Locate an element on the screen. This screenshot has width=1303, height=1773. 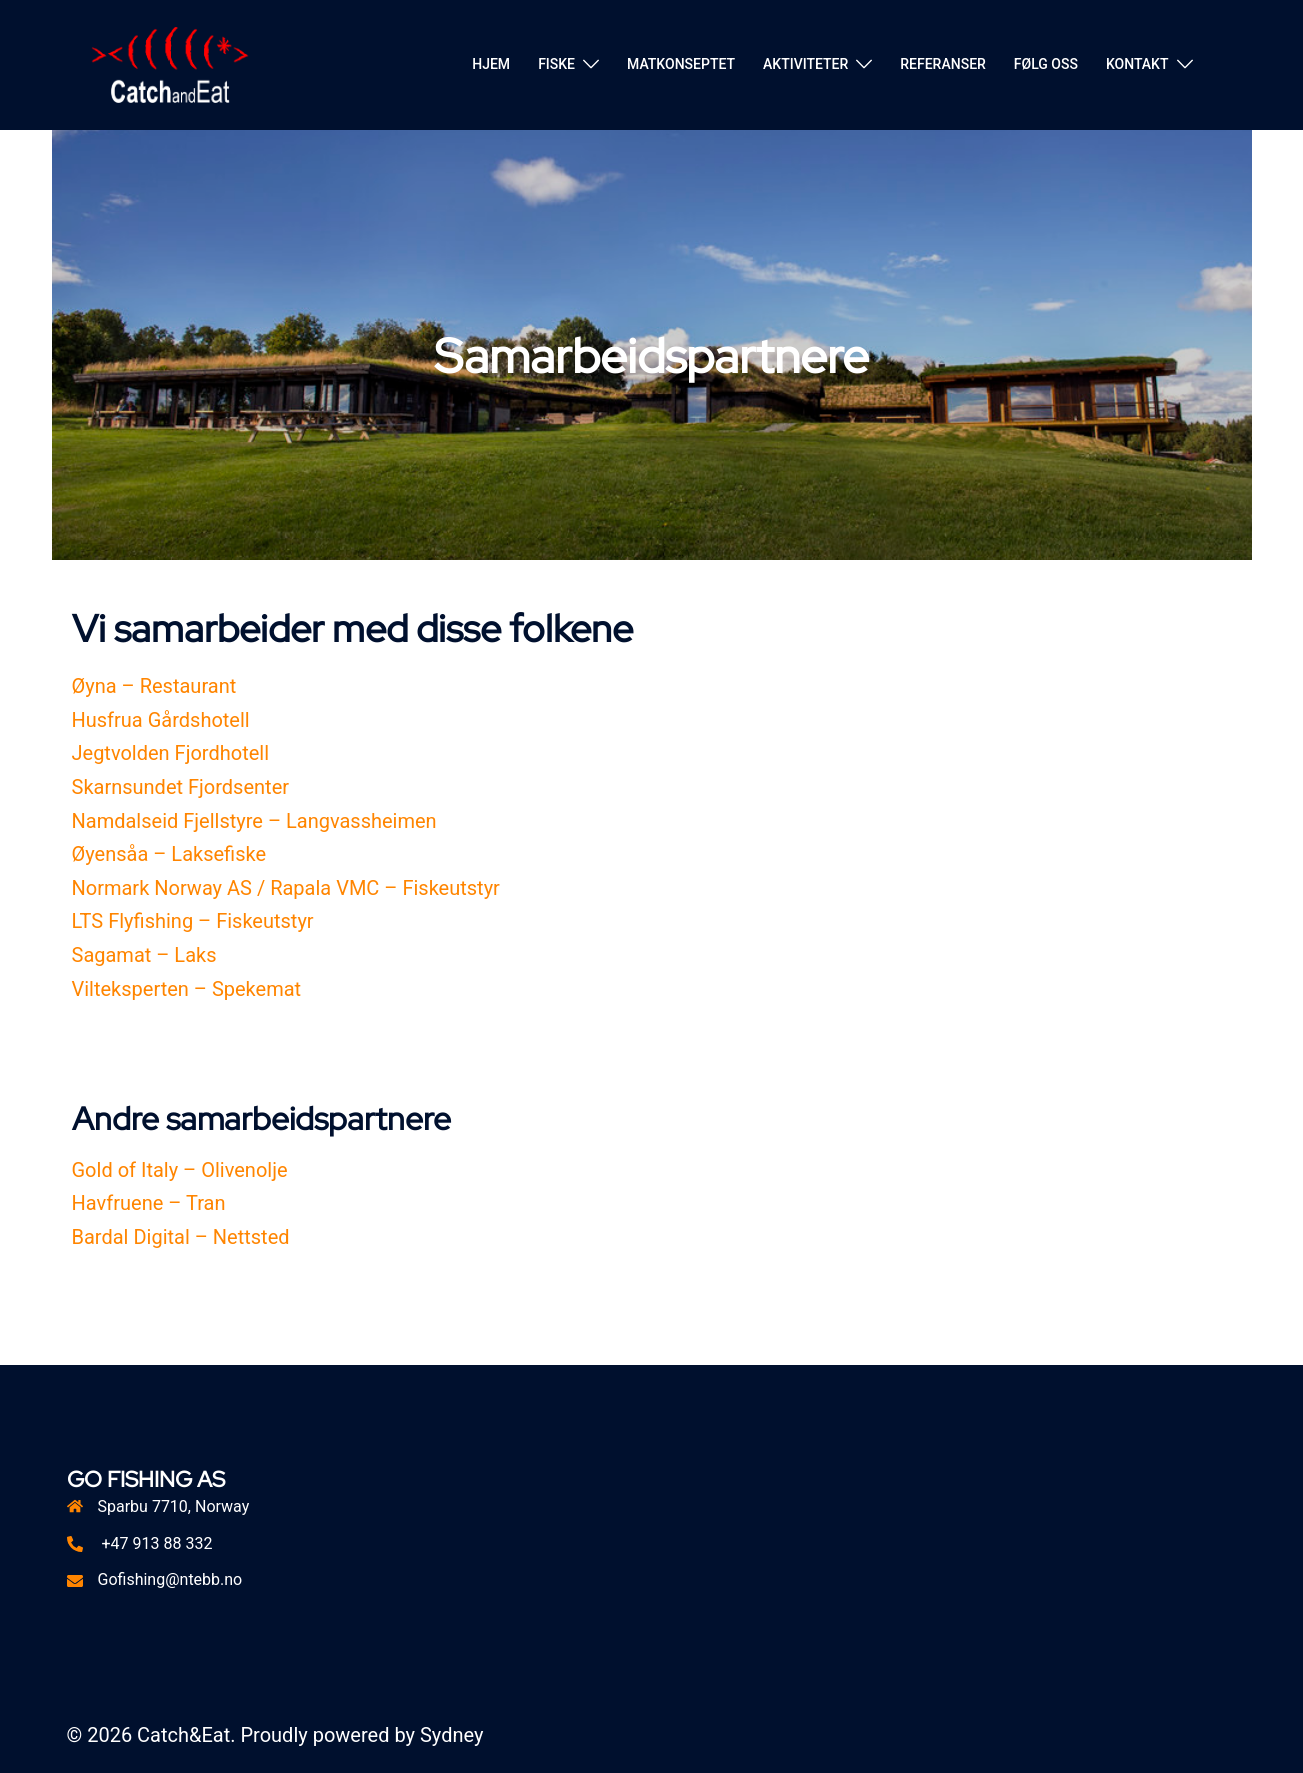
Jegtvolden Fjordhotell is located at coordinates (171, 753).